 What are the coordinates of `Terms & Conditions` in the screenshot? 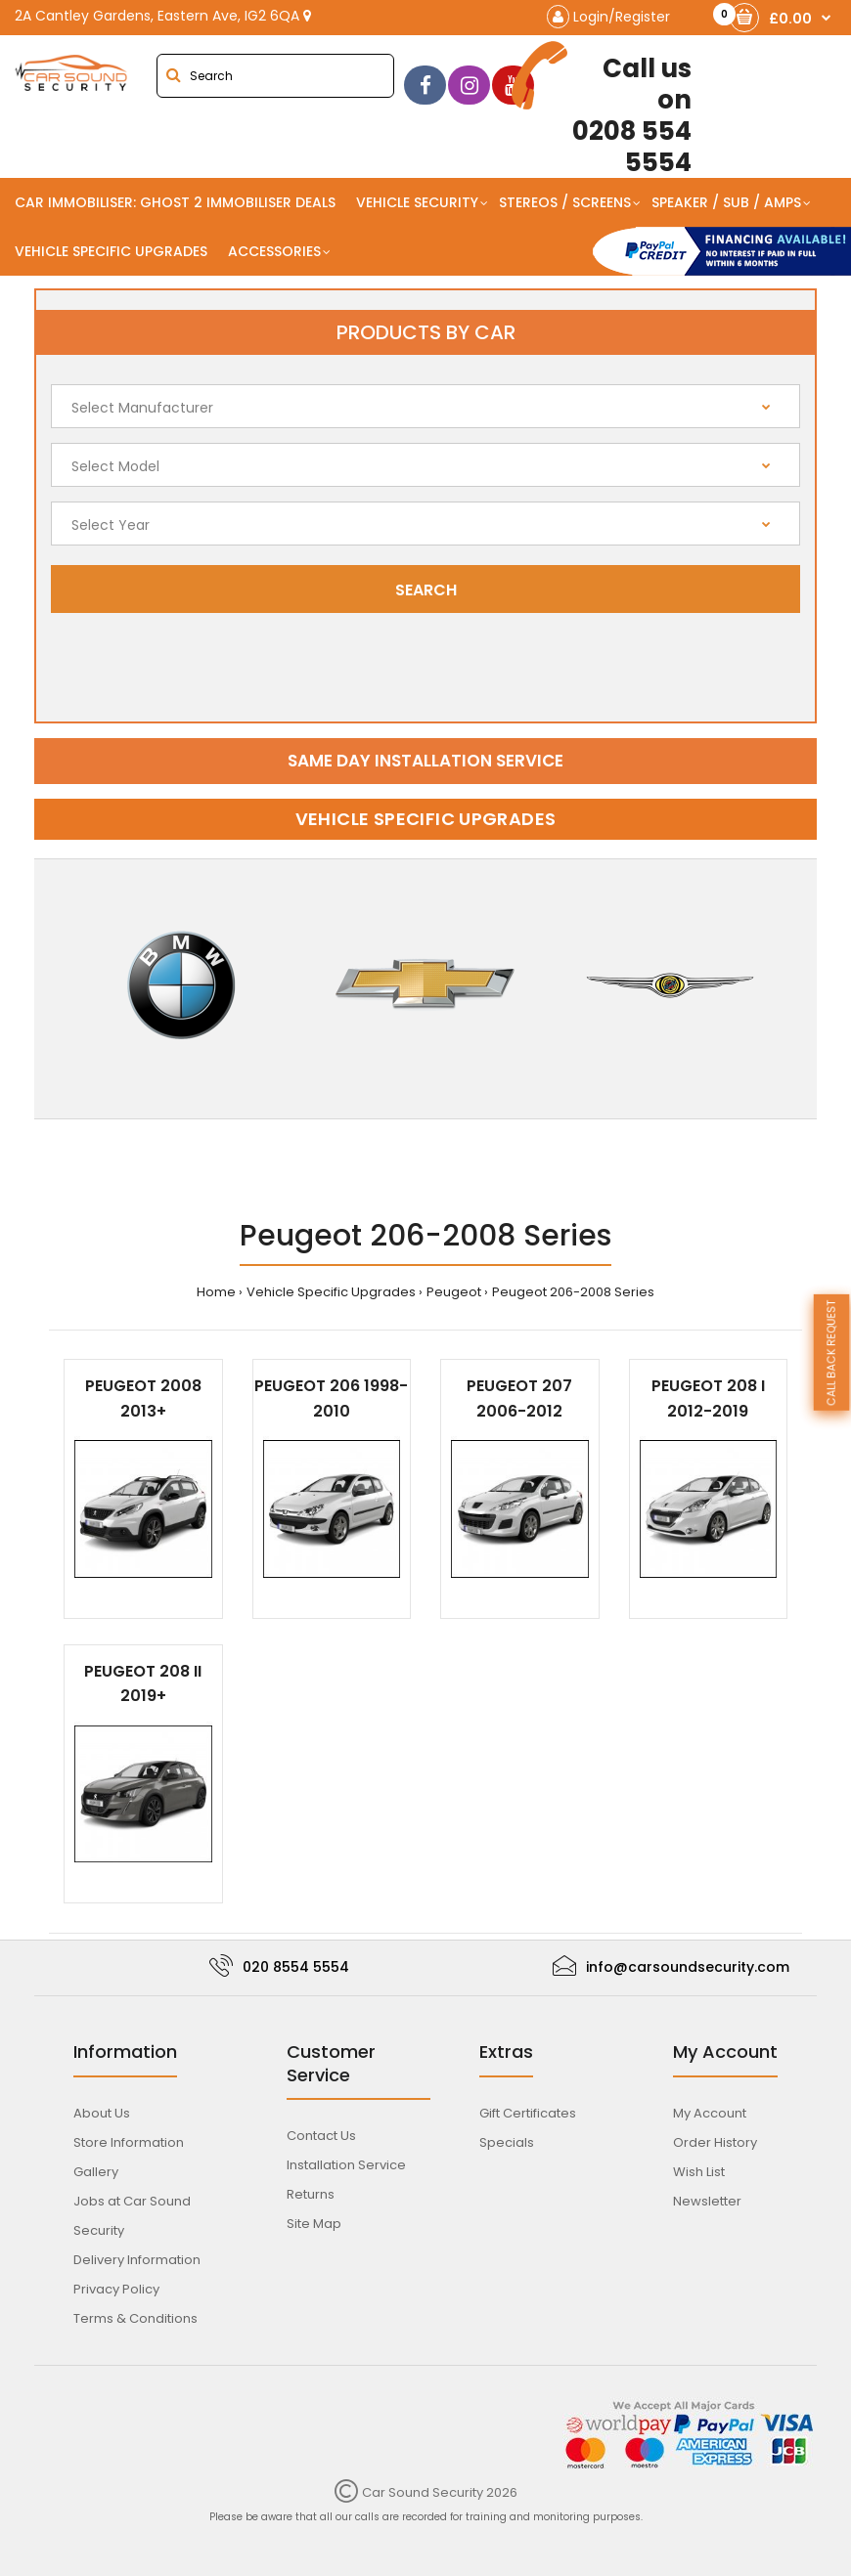 It's located at (135, 2318).